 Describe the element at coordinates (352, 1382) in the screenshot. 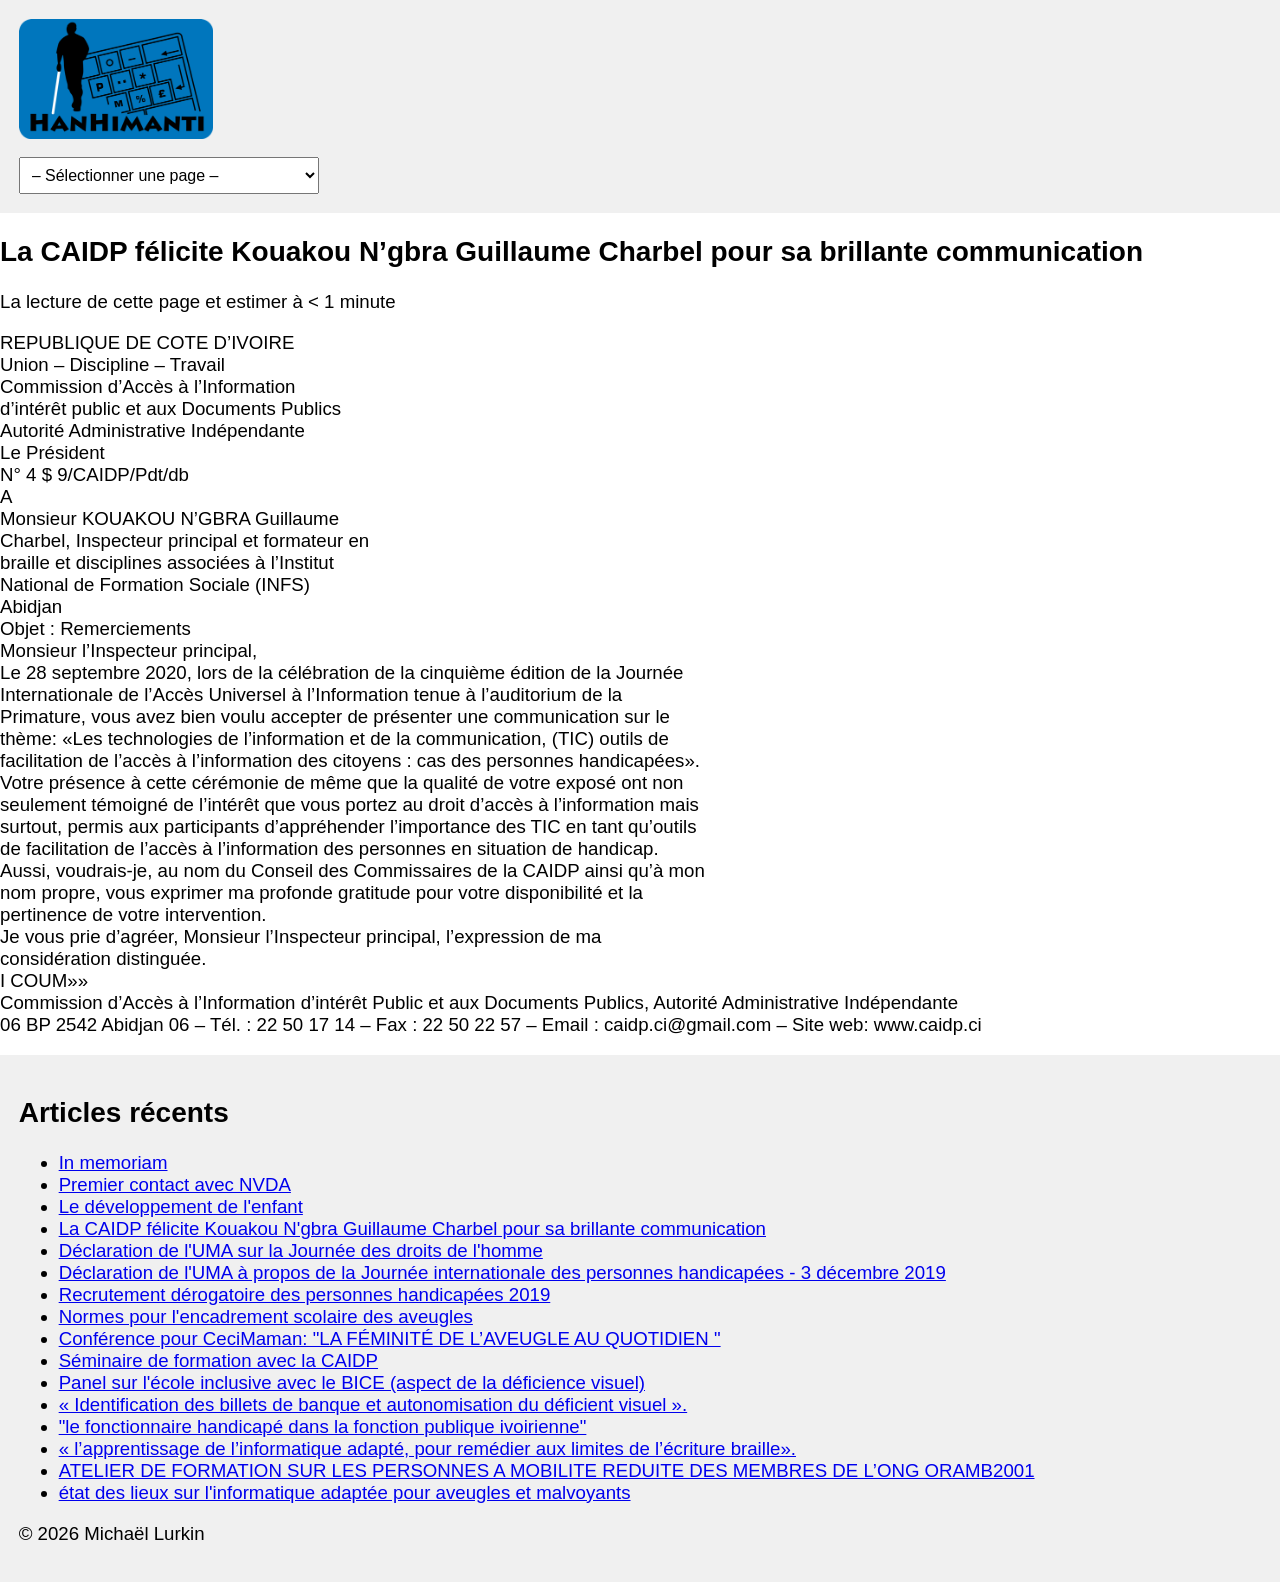

I see `Panel sur l'école inclusive avec le BICE (aspect de la déficience visuel)` at that location.